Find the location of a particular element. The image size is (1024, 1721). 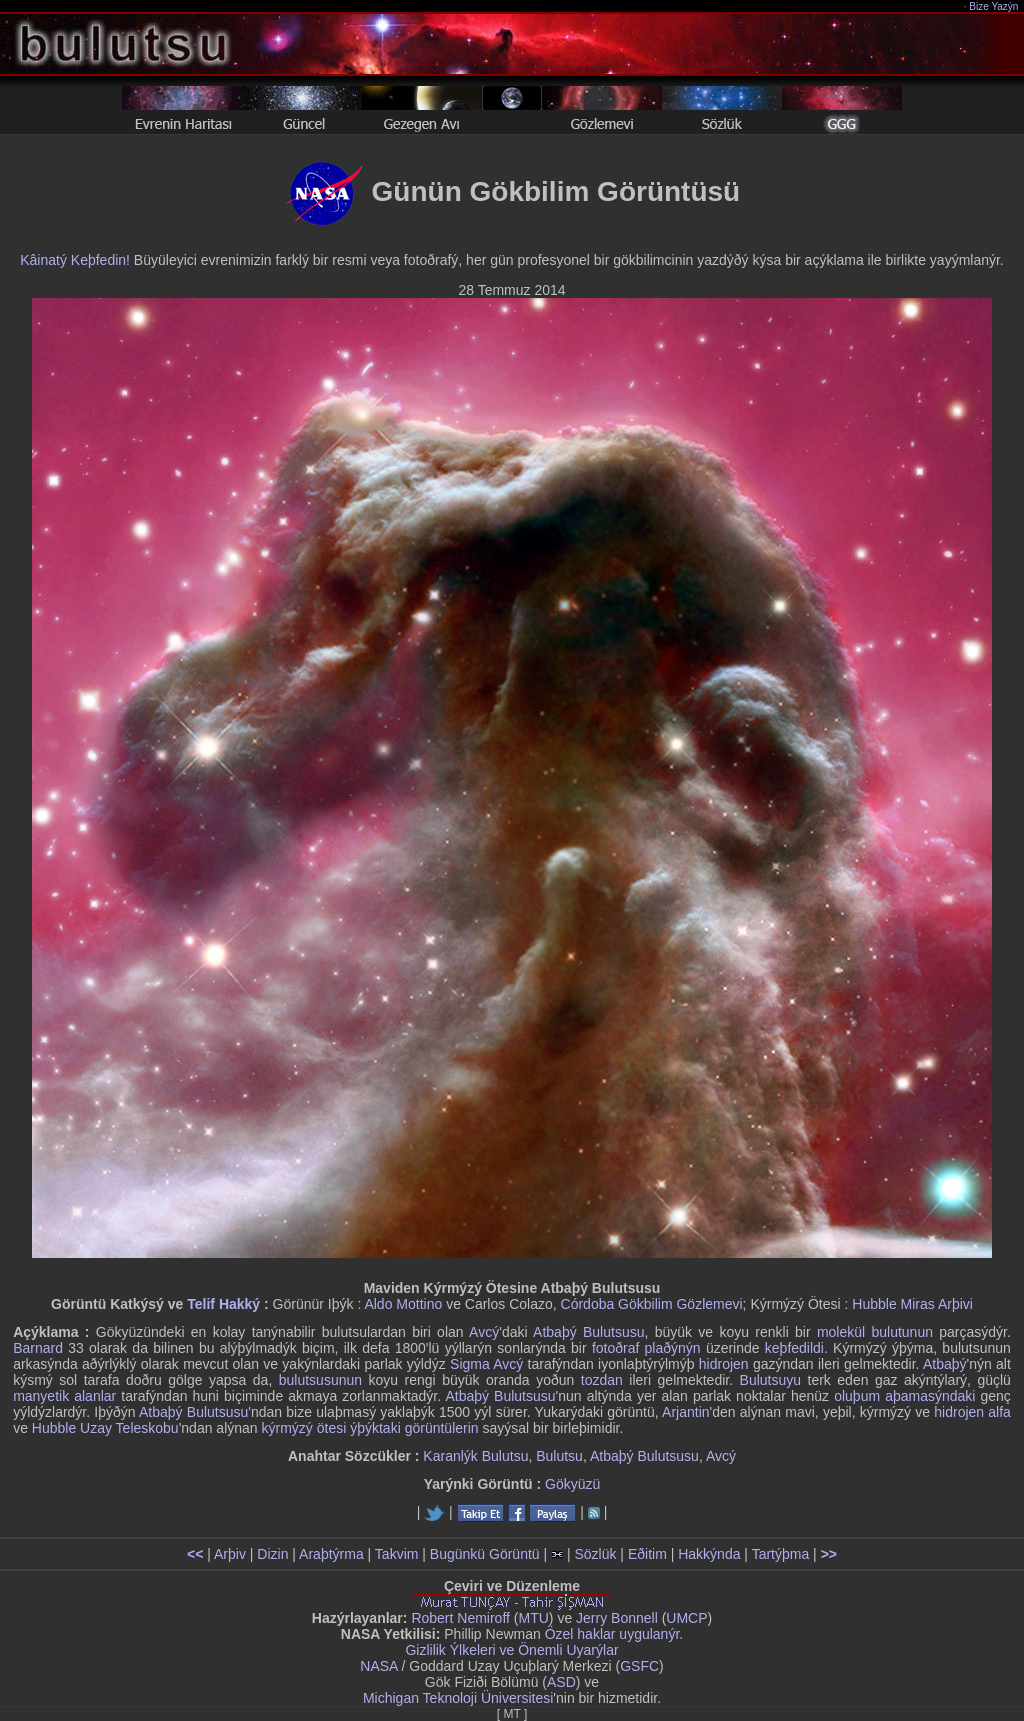

Bugünkü Görüntü is located at coordinates (485, 1554).